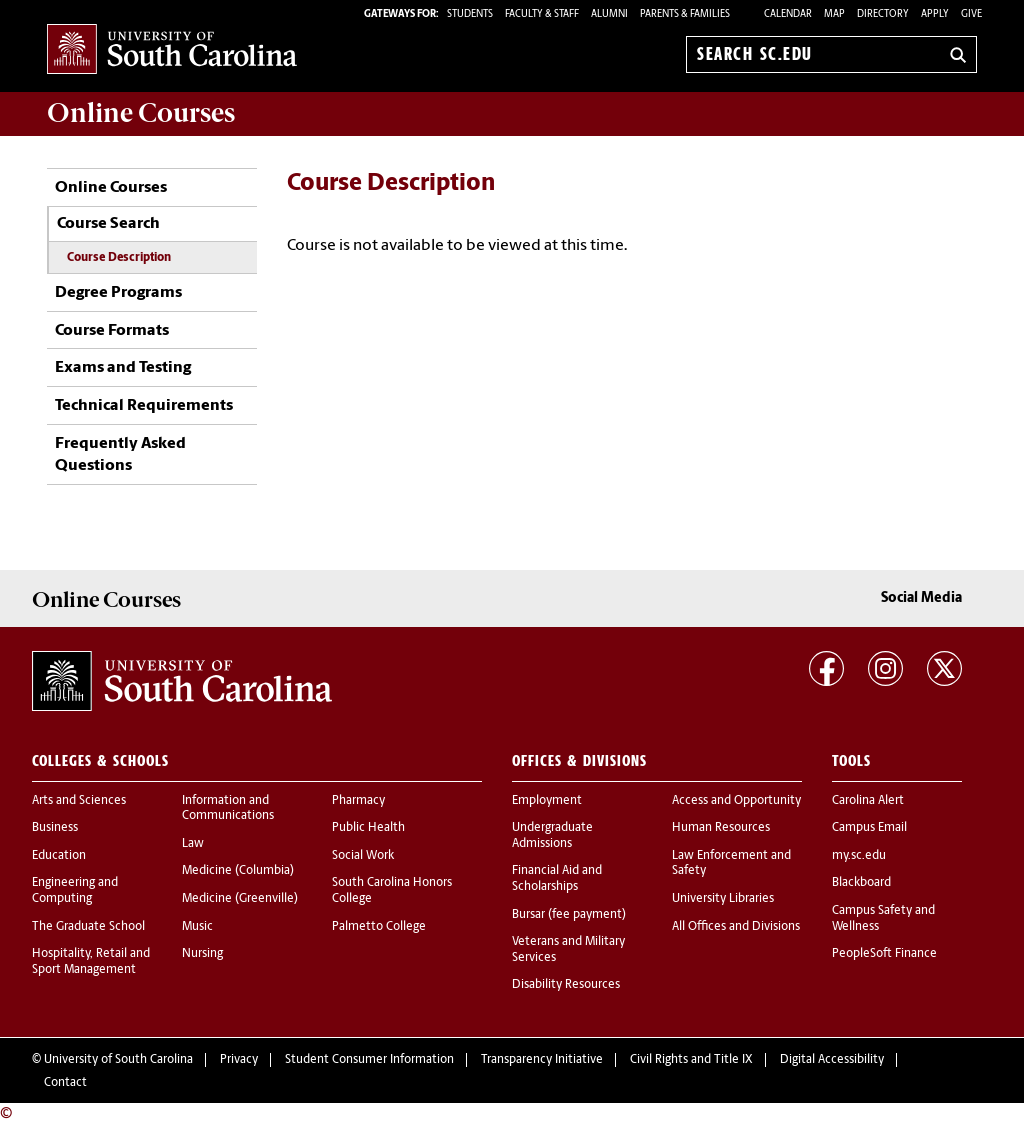 The image size is (1024, 1125). I want to click on University of South Carolina, so click(118, 1060).